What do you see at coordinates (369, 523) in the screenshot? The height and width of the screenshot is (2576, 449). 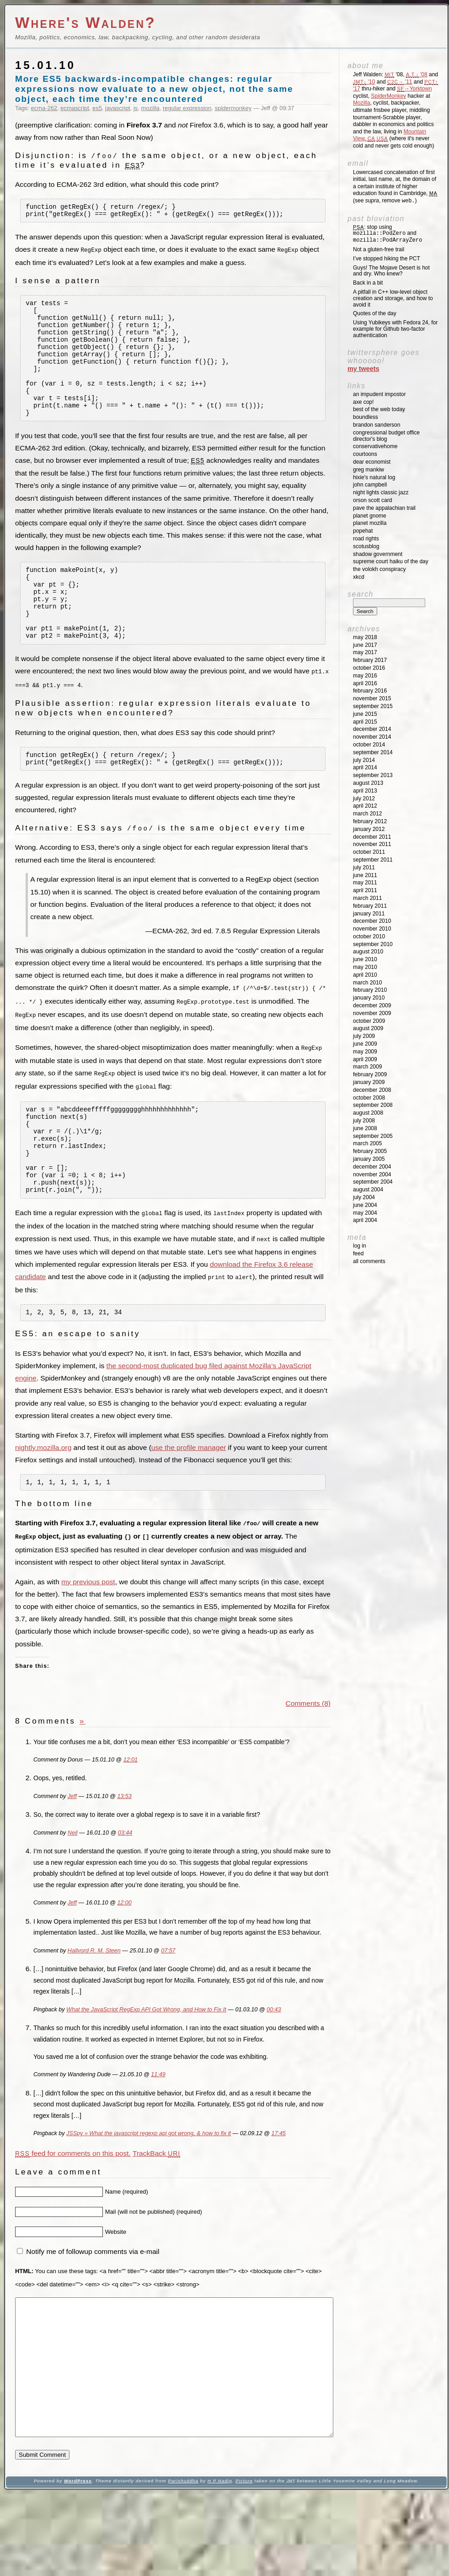 I see `Planet Mozilla` at bounding box center [369, 523].